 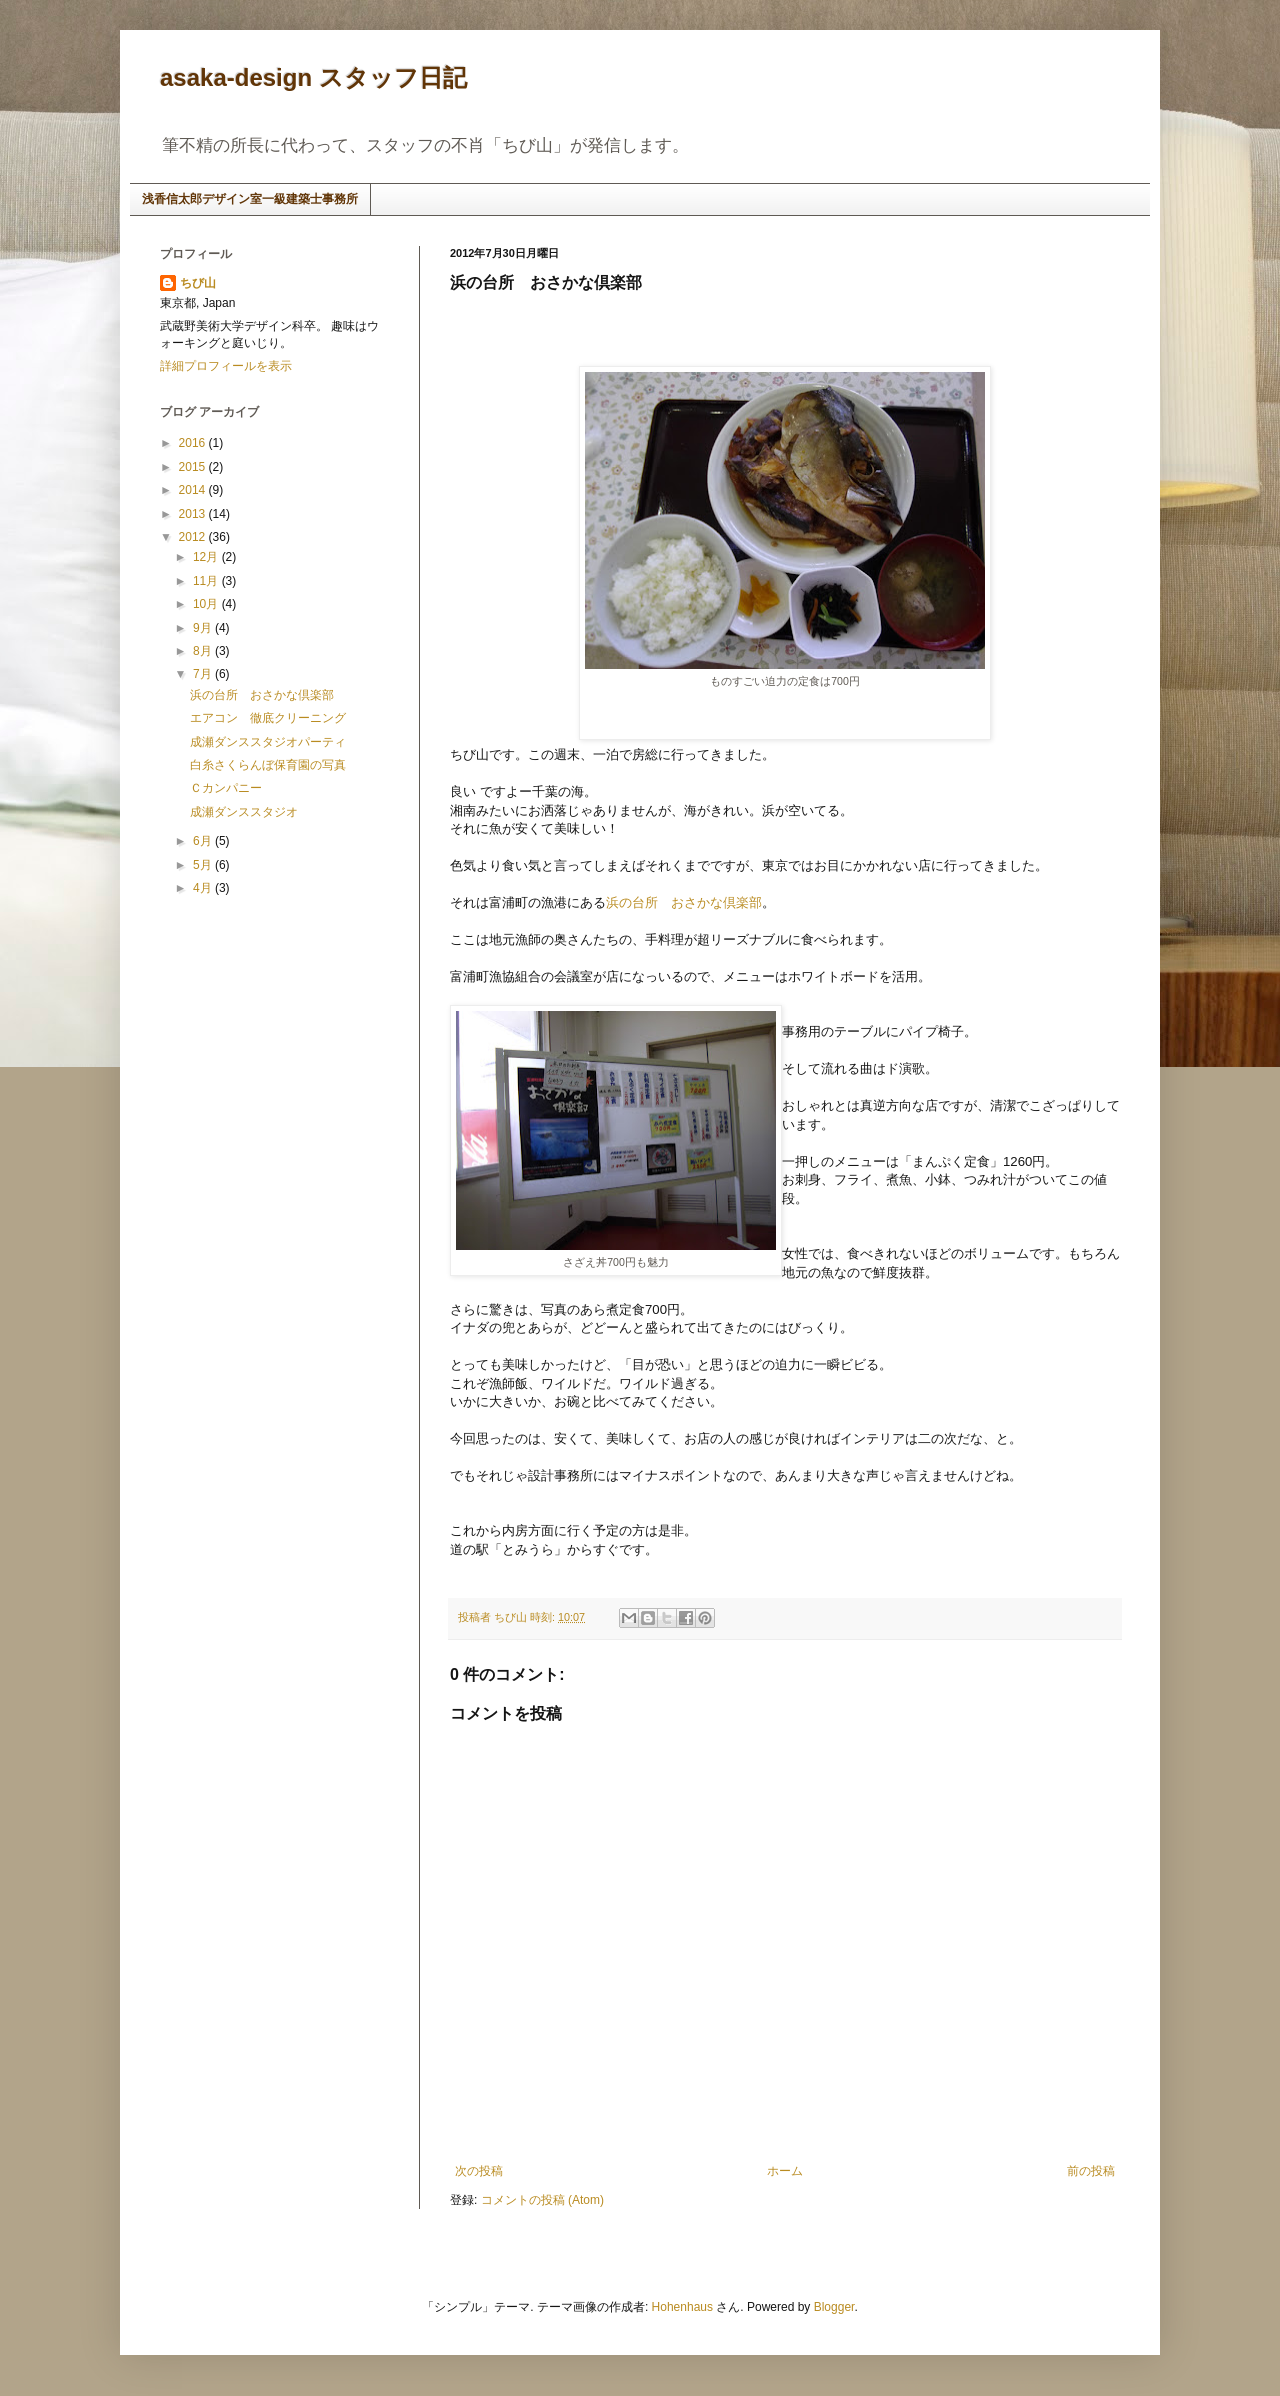 What do you see at coordinates (194, 443) in the screenshot?
I see `2016` at bounding box center [194, 443].